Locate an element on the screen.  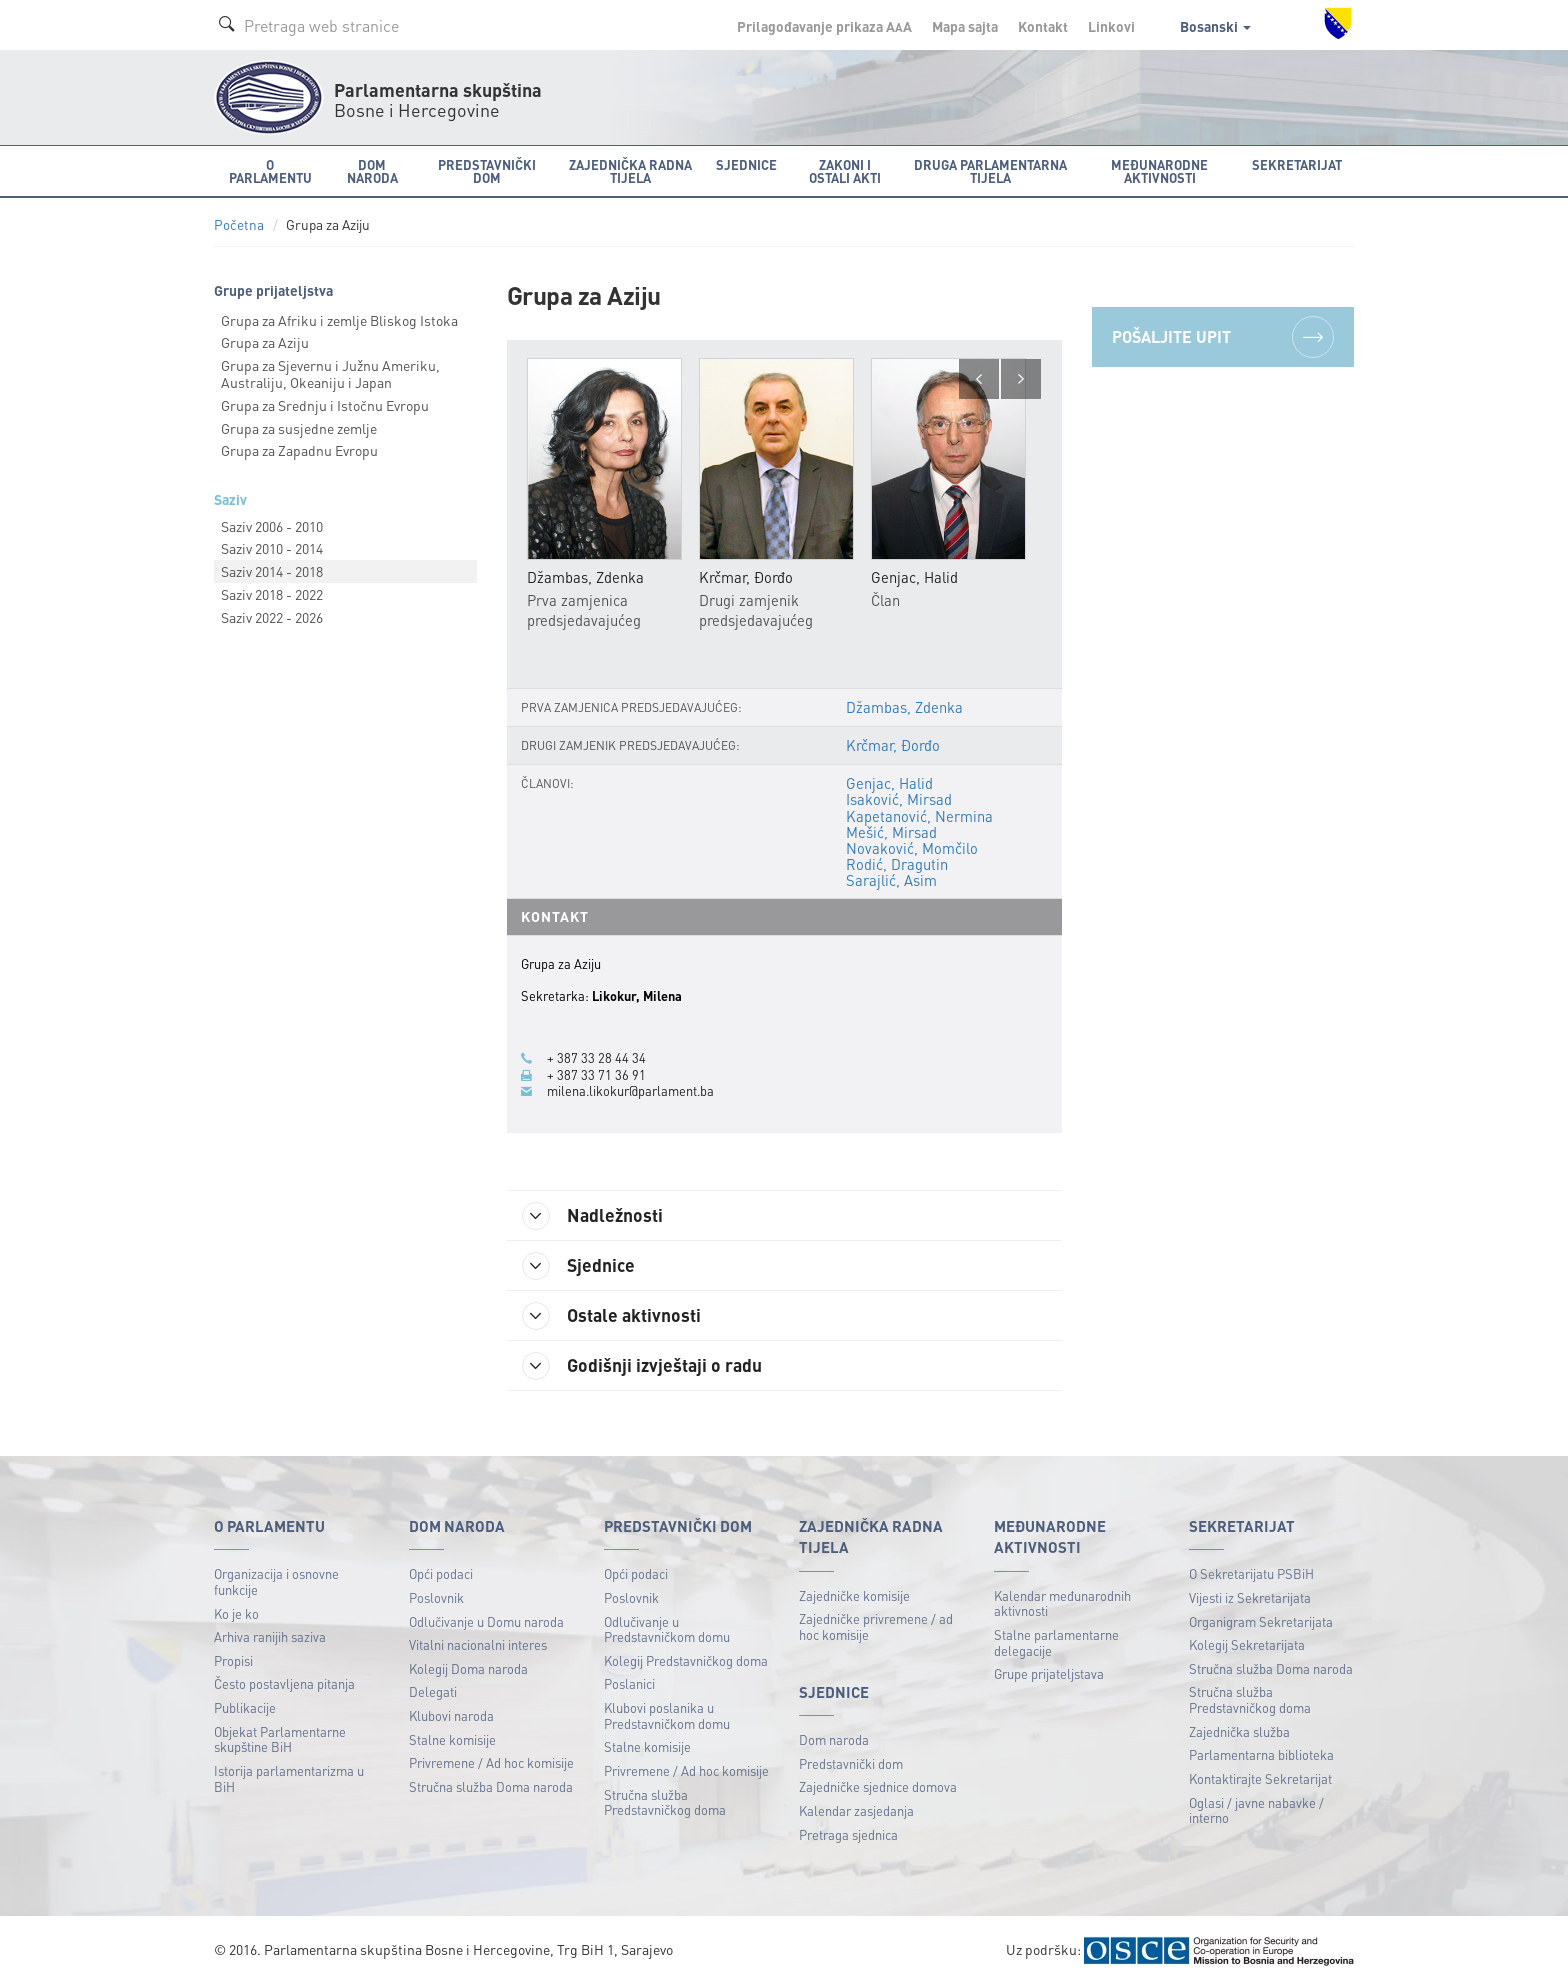
Parlamentarna biblioteka is located at coordinates (1261, 1754).